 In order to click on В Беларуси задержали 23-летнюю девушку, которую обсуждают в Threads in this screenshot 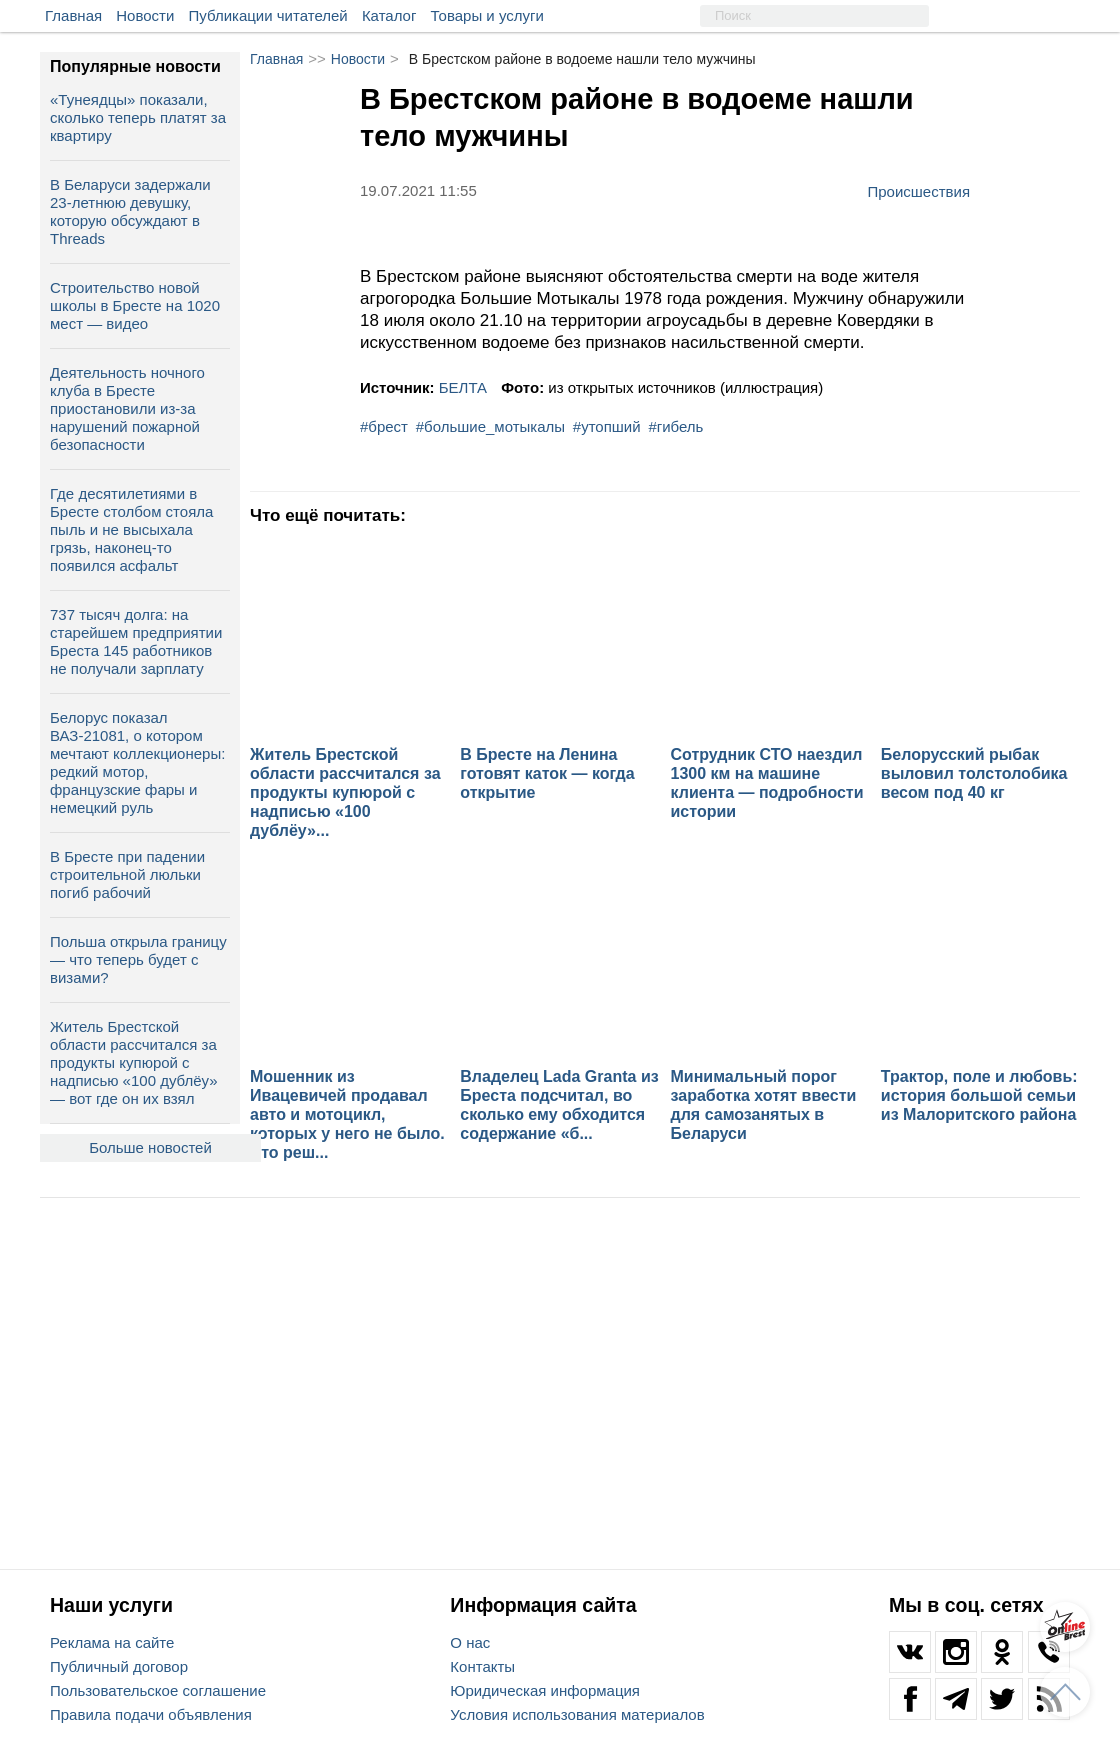, I will do `click(130, 211)`.